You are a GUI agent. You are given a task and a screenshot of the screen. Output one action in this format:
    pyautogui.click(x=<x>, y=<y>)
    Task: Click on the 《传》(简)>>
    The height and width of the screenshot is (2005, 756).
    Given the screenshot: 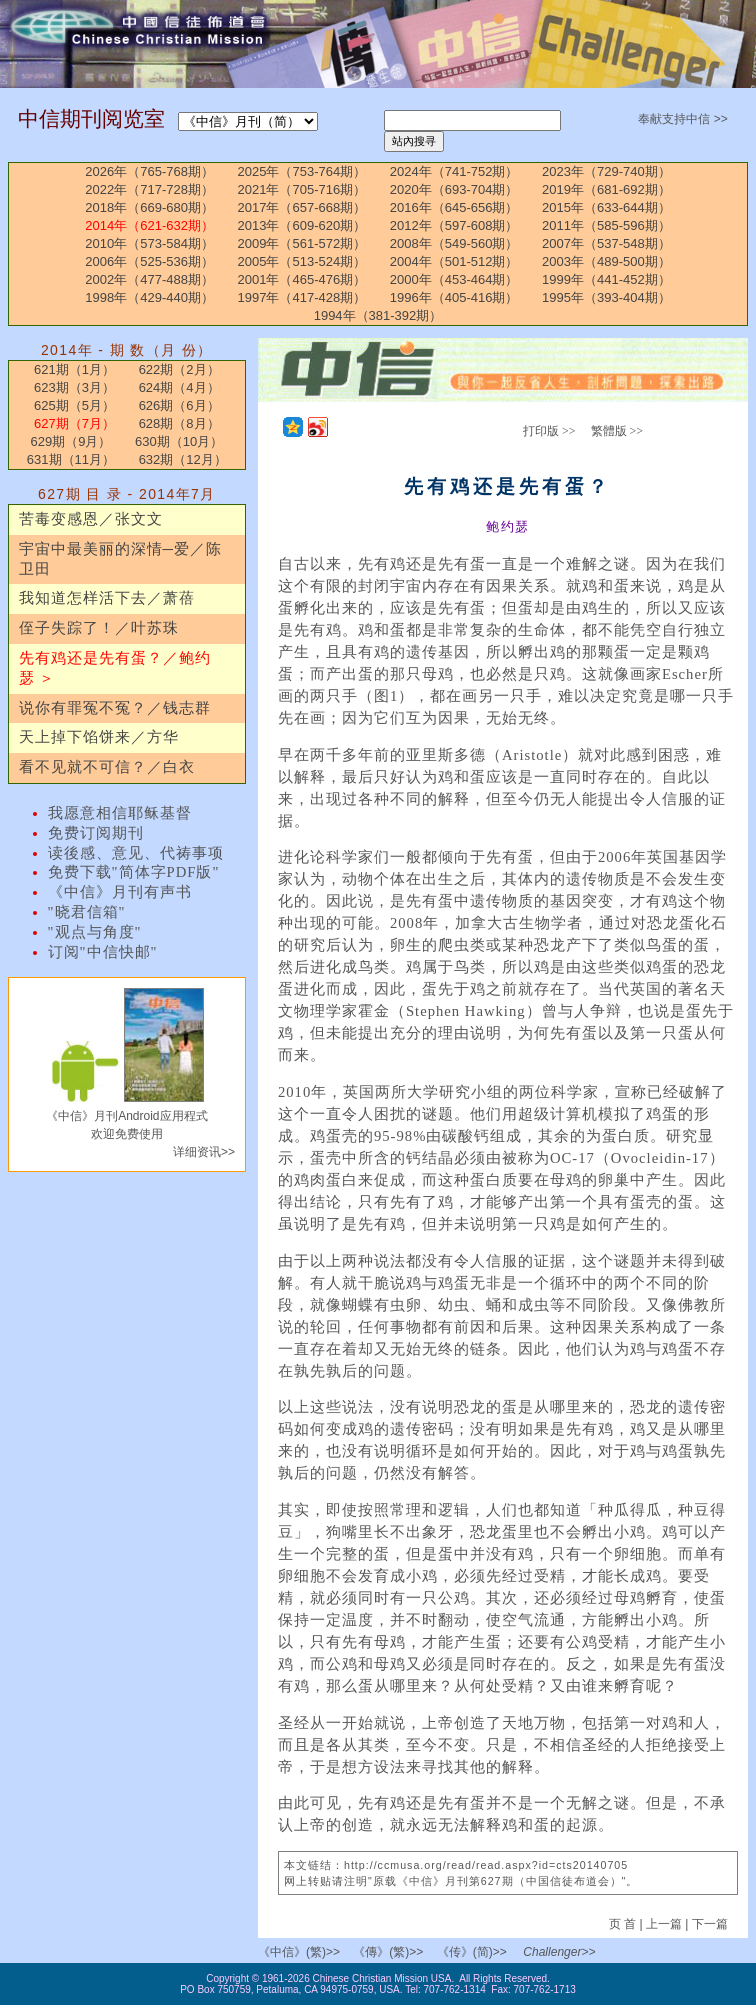 What is the action you would take?
    pyautogui.click(x=472, y=1952)
    